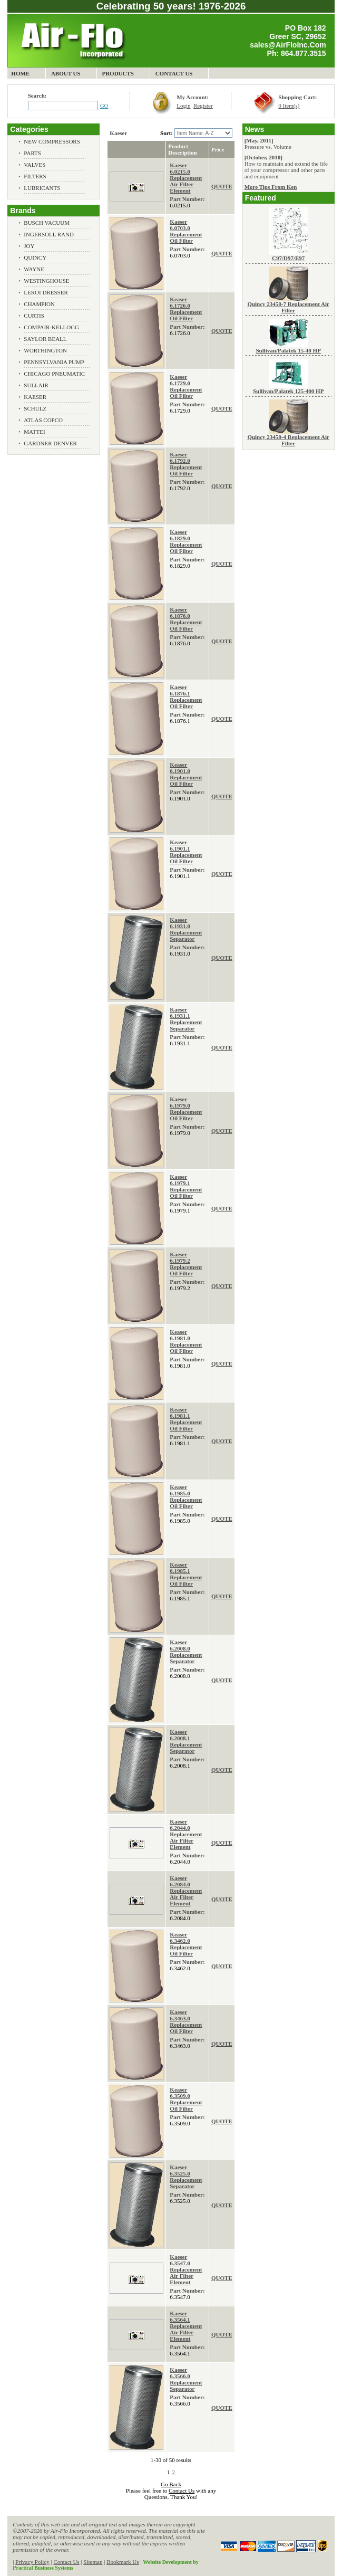  What do you see at coordinates (29, 246) in the screenshot?
I see `Joy` at bounding box center [29, 246].